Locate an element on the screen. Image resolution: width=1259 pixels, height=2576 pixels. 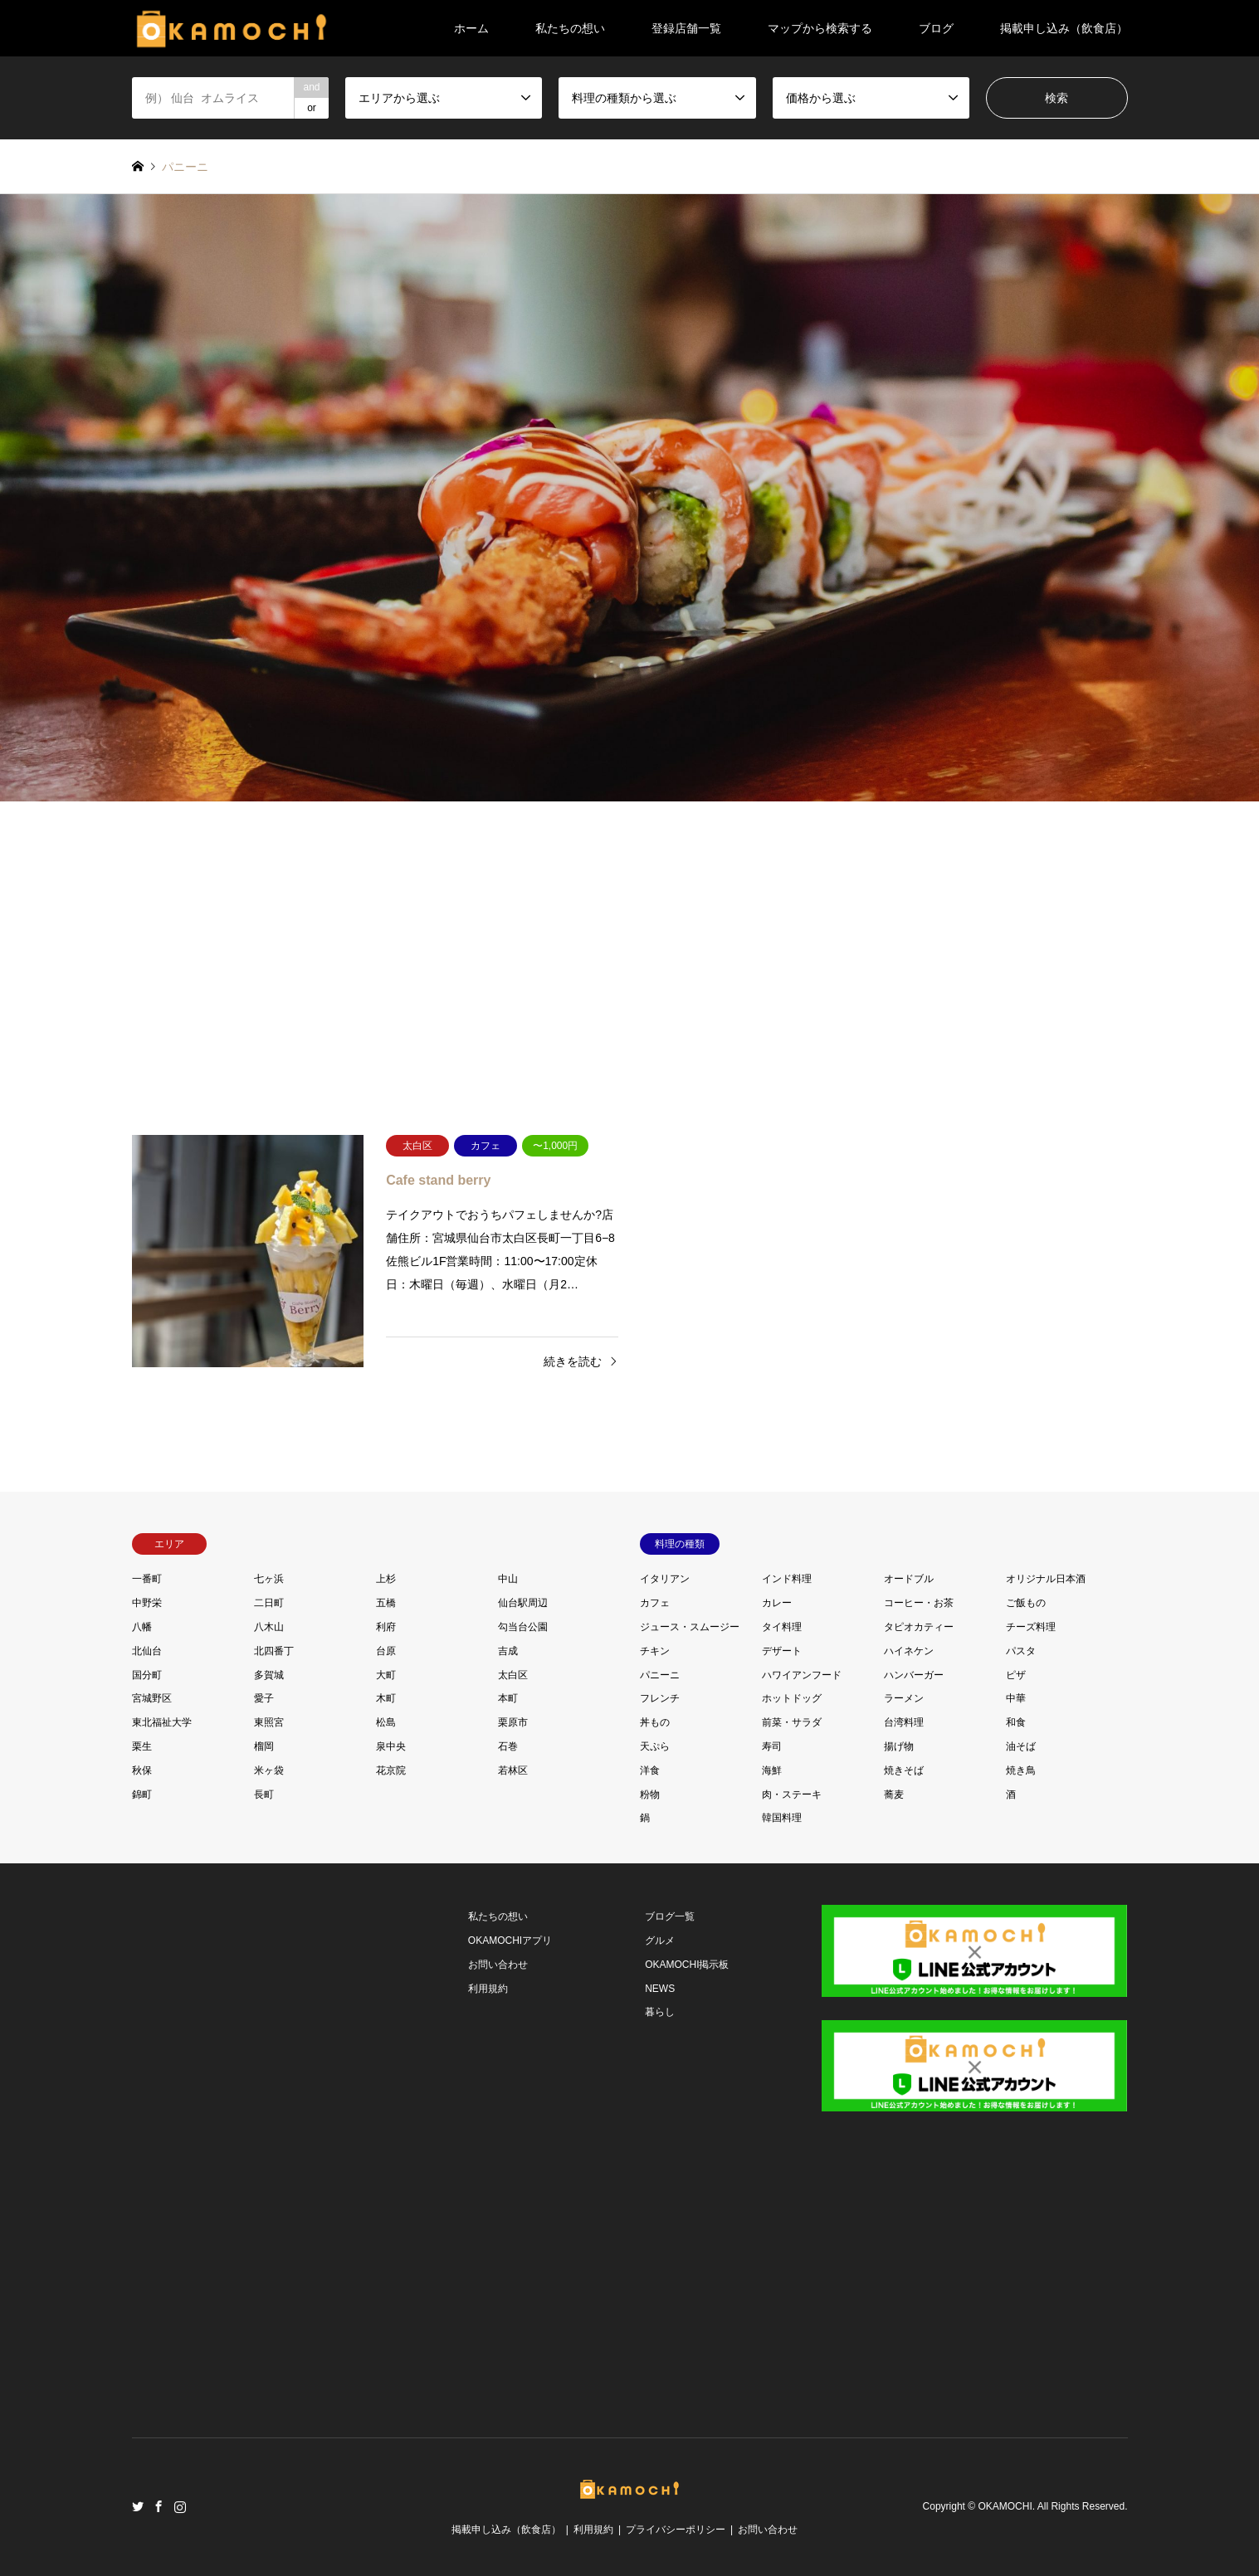
秋保 is located at coordinates (142, 1770).